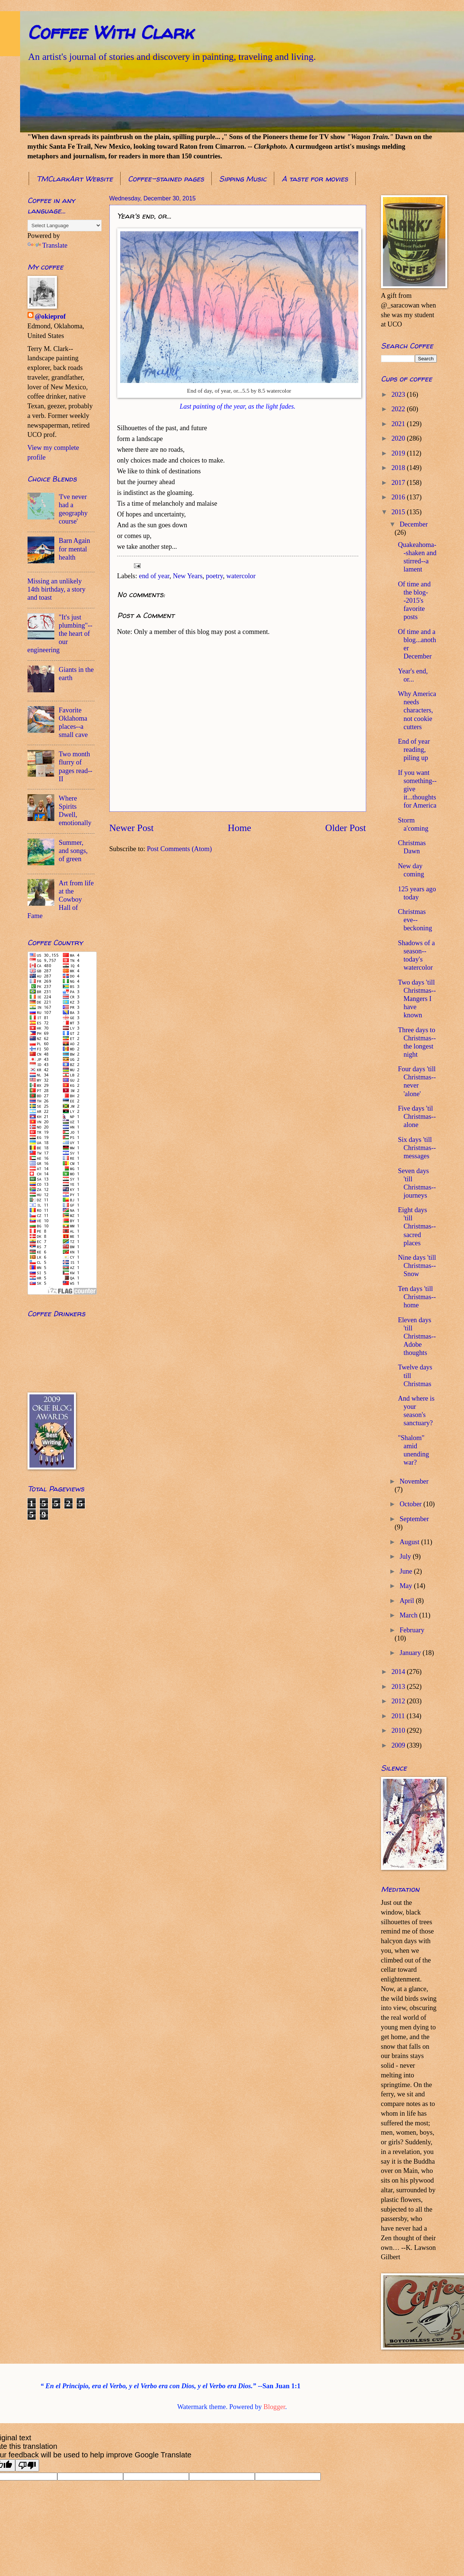 The image size is (464, 2576). Describe the element at coordinates (399, 1671) in the screenshot. I see `2014` at that location.